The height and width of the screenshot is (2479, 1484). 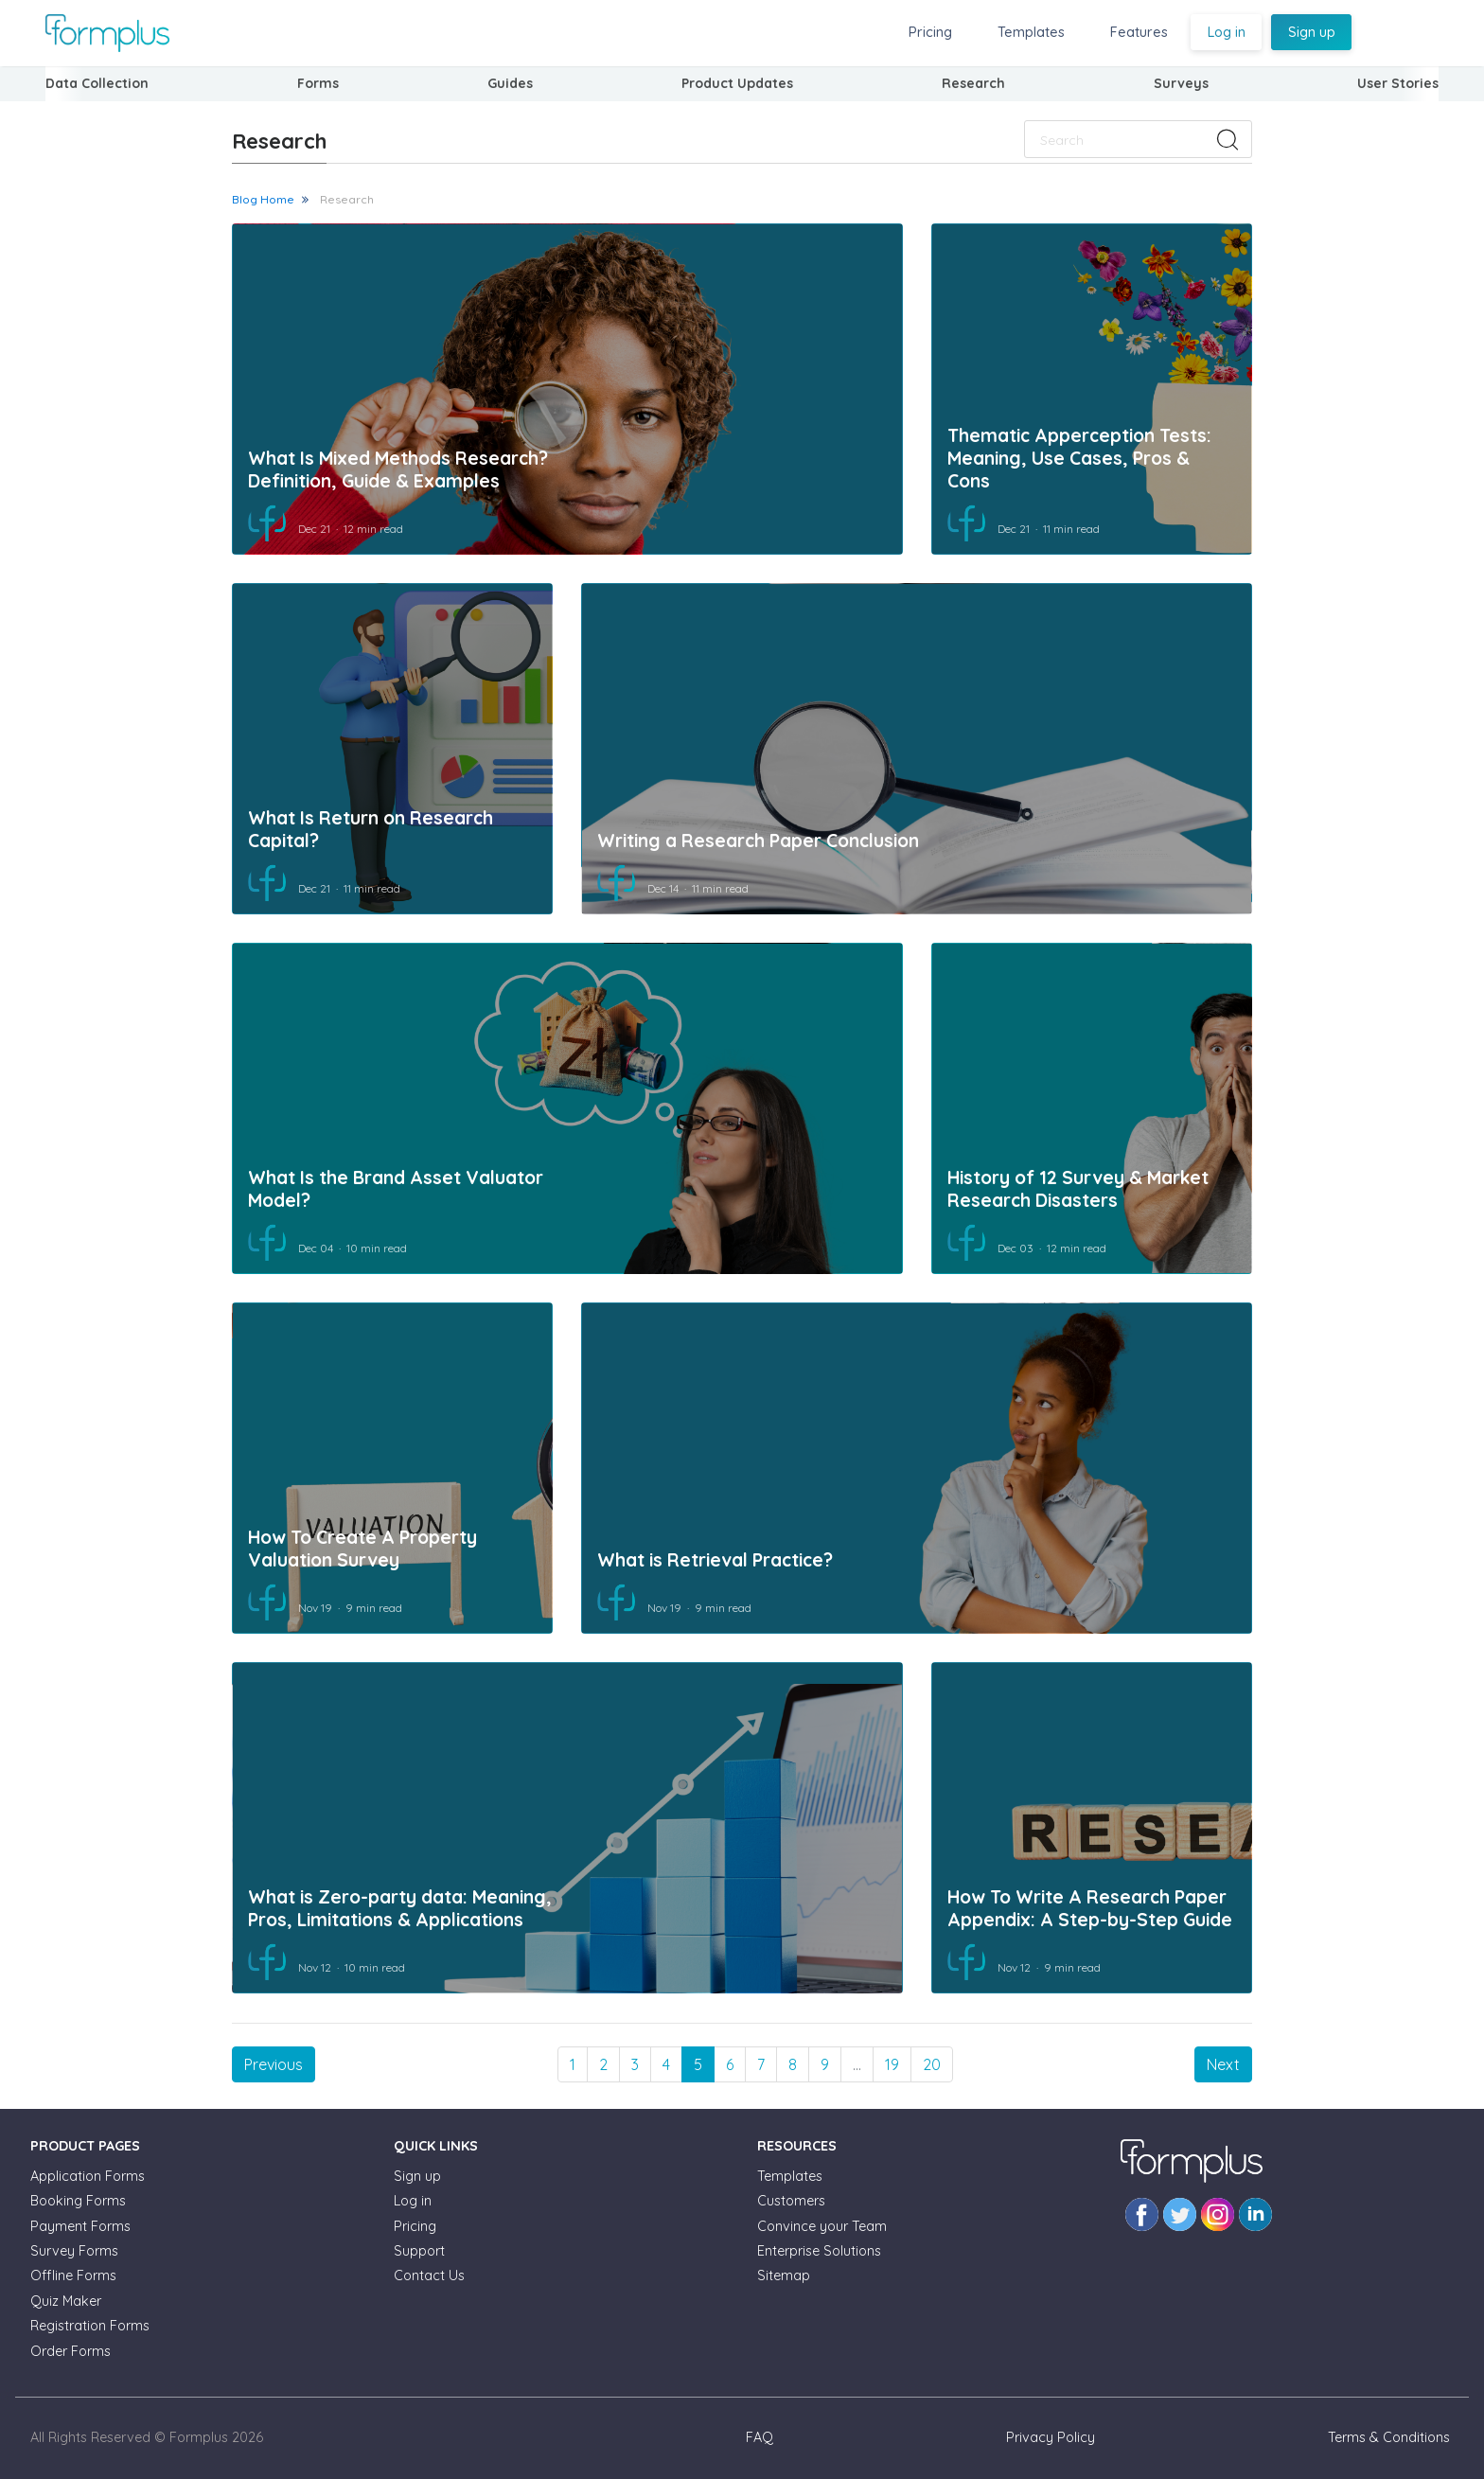 What do you see at coordinates (419, 2250) in the screenshot?
I see `Support` at bounding box center [419, 2250].